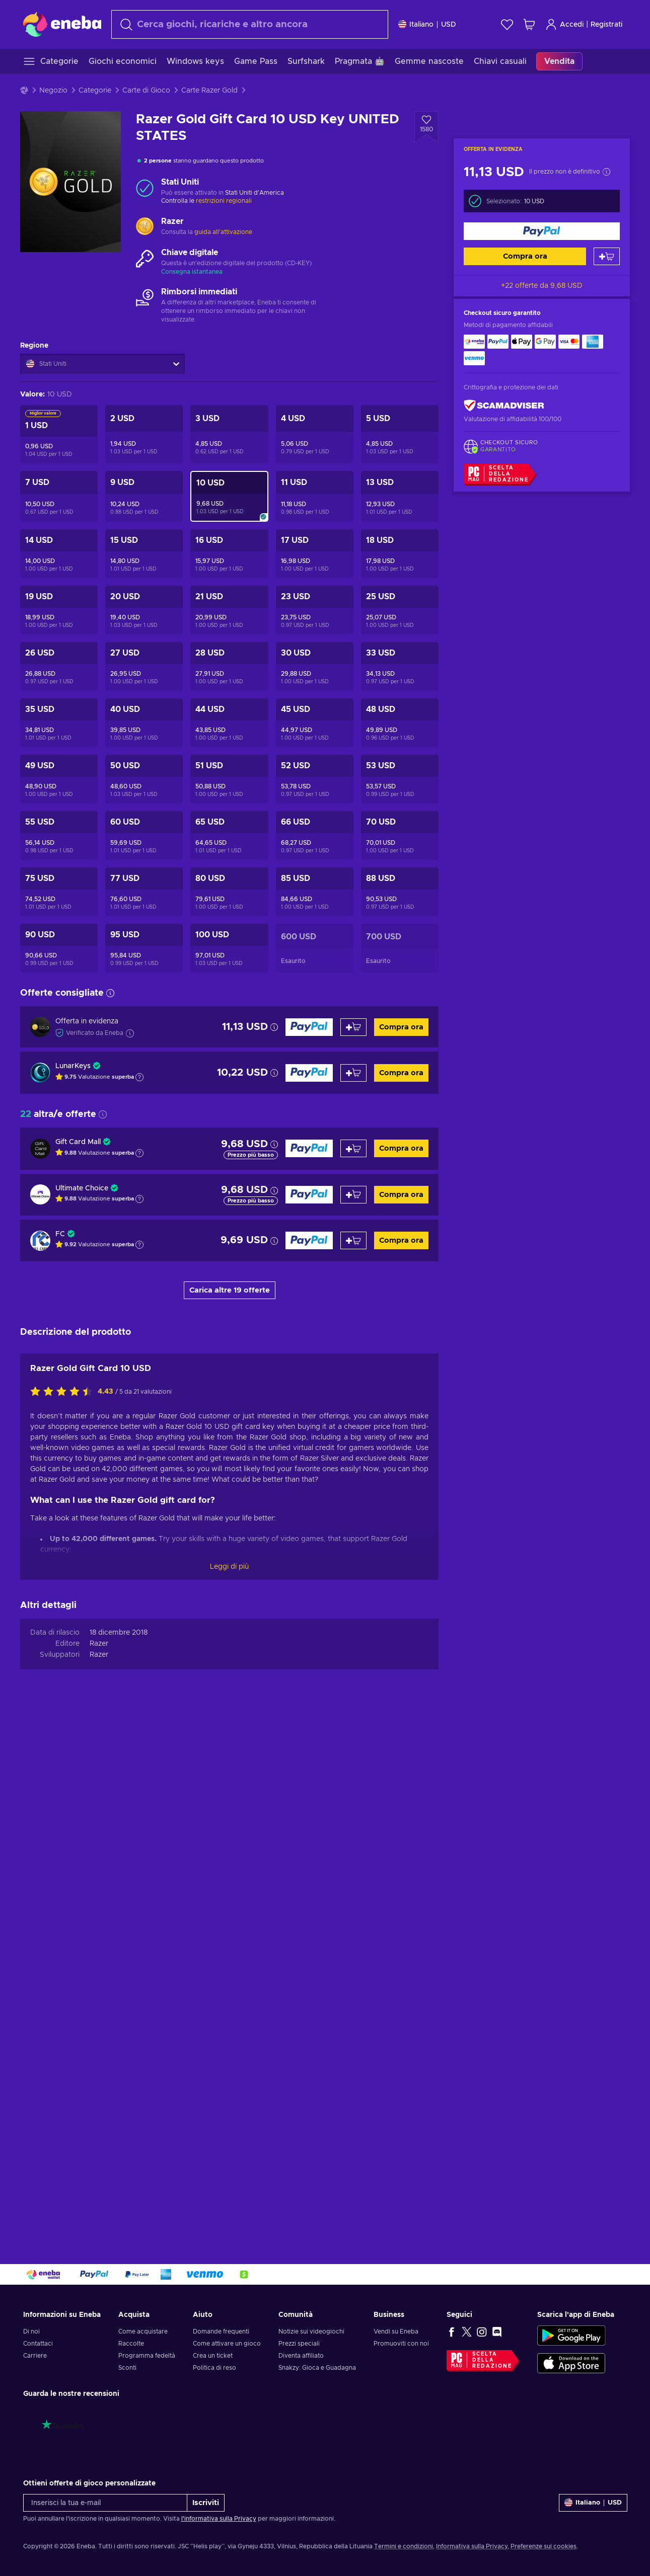  Describe the element at coordinates (400, 835) in the screenshot. I see `[Razer Gold Gift Card 70 USD Key UNITED STATES]` at that location.